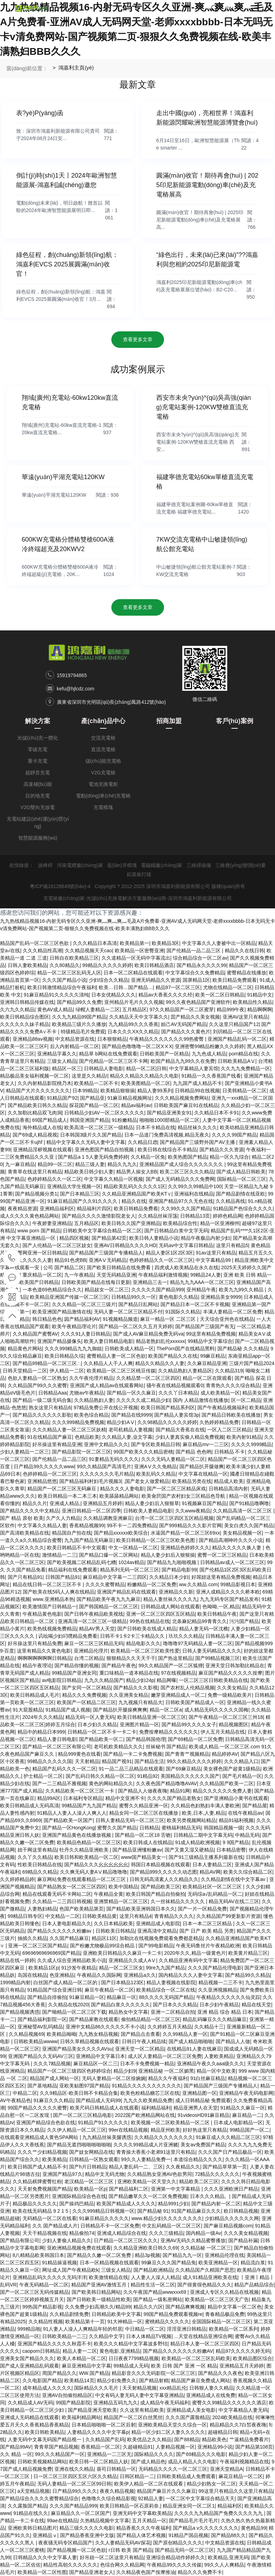 This screenshot has width=275, height=2576. What do you see at coordinates (75, 688) in the screenshot?
I see `kefu@hjlcdz.com` at bounding box center [75, 688].